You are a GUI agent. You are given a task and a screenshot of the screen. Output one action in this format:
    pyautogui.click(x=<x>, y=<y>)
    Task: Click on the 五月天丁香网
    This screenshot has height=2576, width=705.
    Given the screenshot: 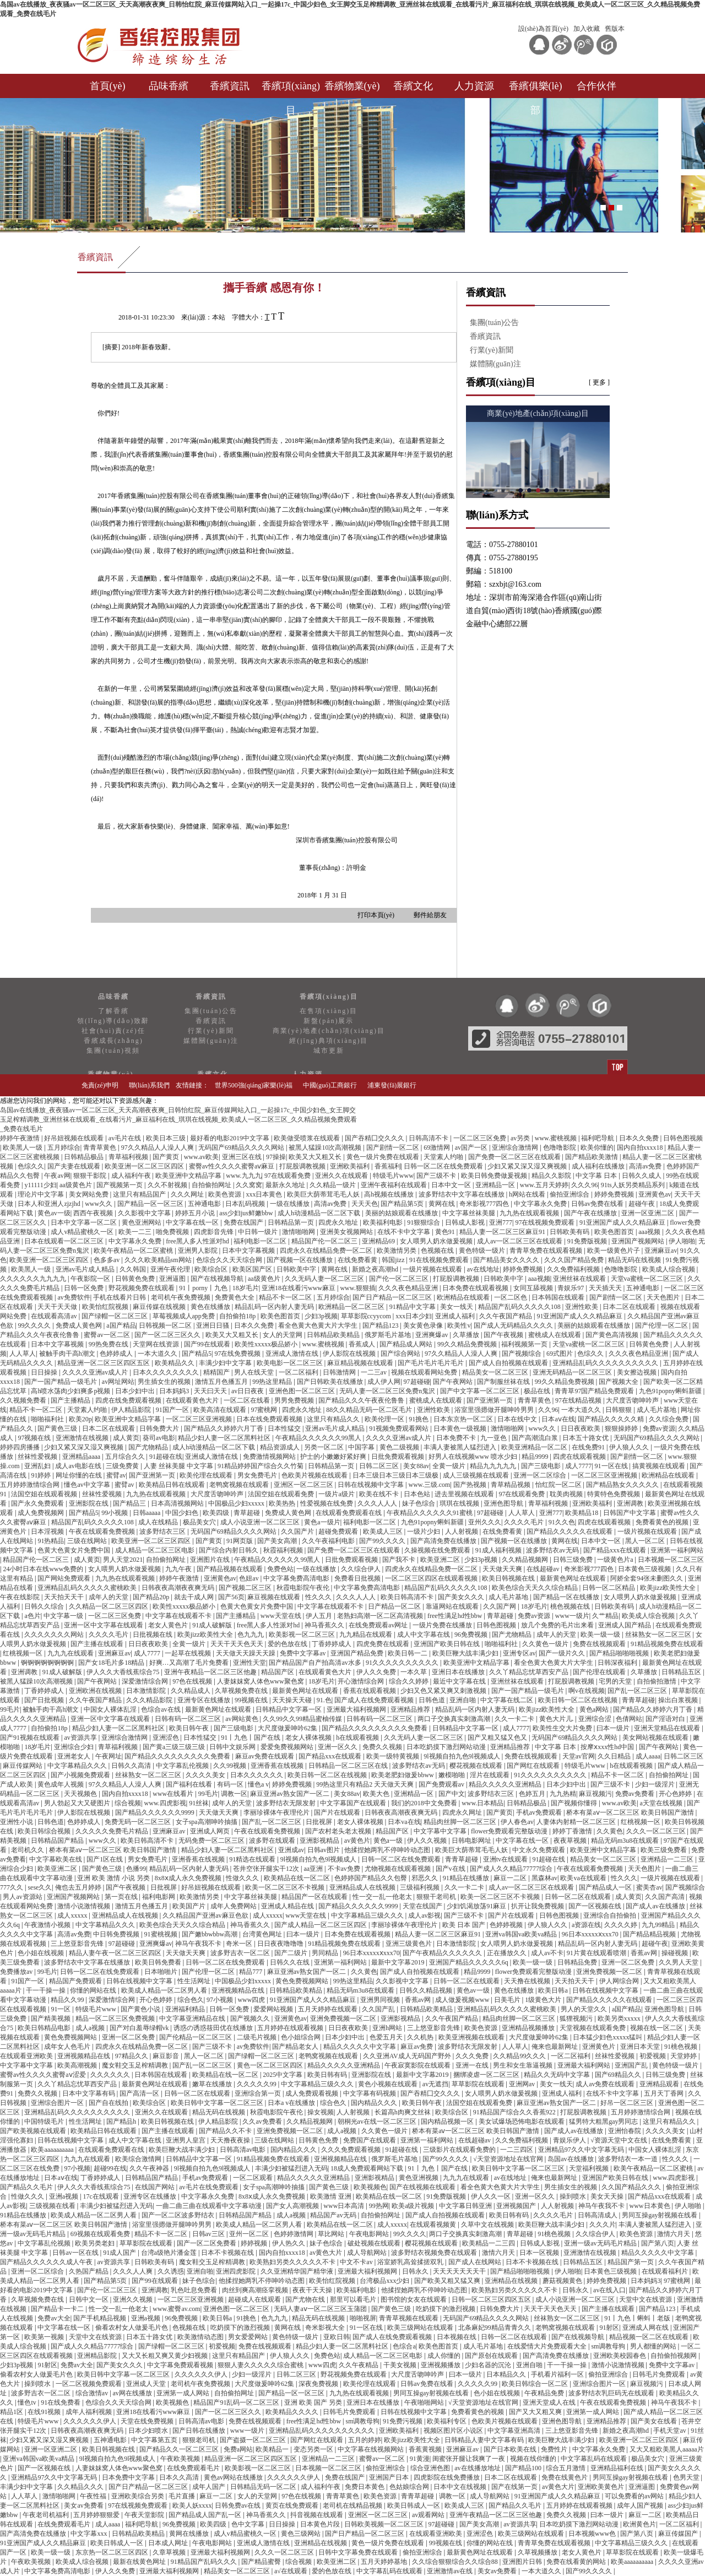 What is the action you would take?
    pyautogui.click(x=664, y=2093)
    